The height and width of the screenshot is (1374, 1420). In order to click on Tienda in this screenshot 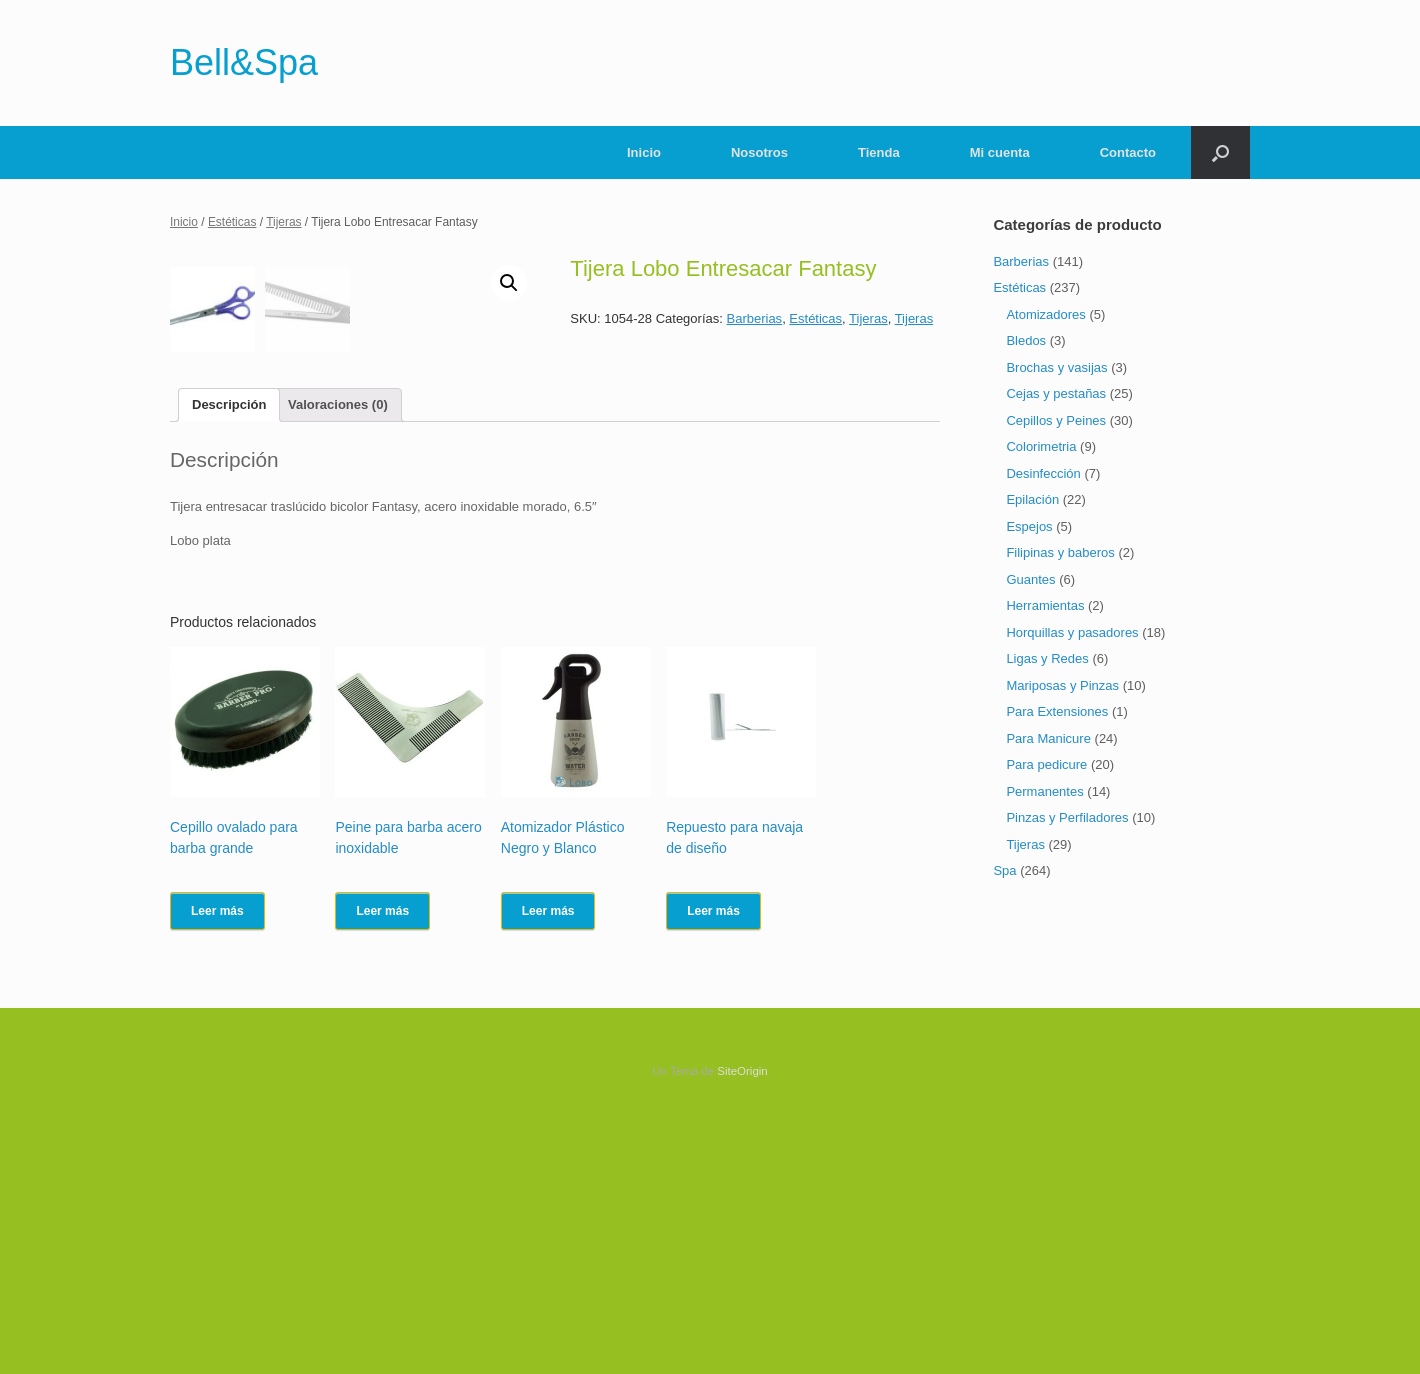, I will do `click(879, 152)`.